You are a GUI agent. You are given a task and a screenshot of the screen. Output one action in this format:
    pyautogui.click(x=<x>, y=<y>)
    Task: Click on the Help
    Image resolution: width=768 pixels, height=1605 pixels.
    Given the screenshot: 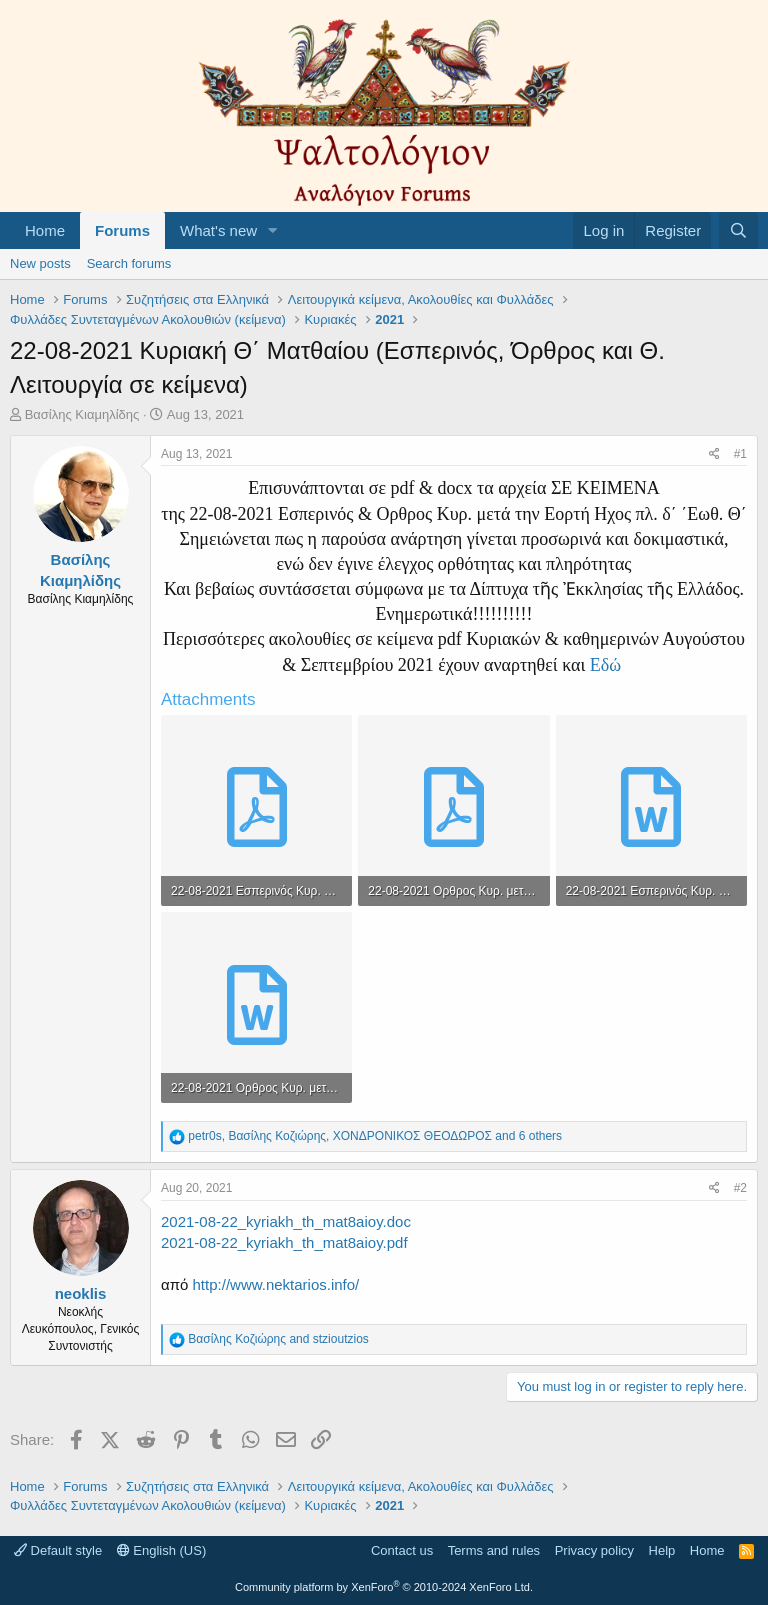 What is the action you would take?
    pyautogui.click(x=662, y=1550)
    